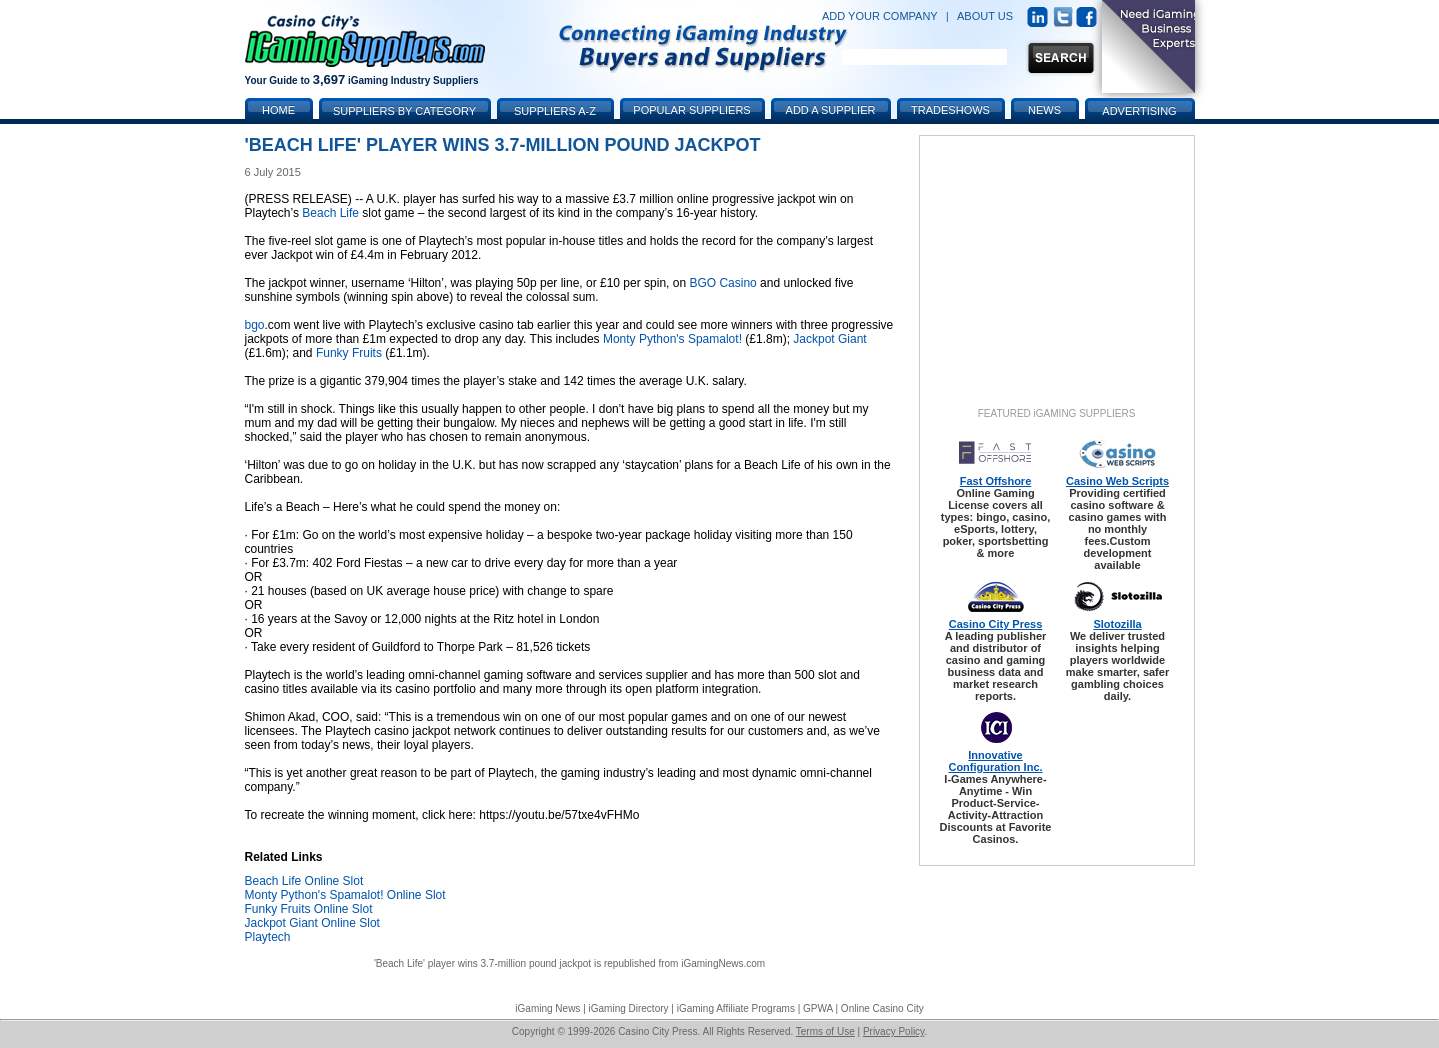 Image resolution: width=1439 pixels, height=1048 pixels. Describe the element at coordinates (1139, 111) in the screenshot. I see `Advertising` at that location.